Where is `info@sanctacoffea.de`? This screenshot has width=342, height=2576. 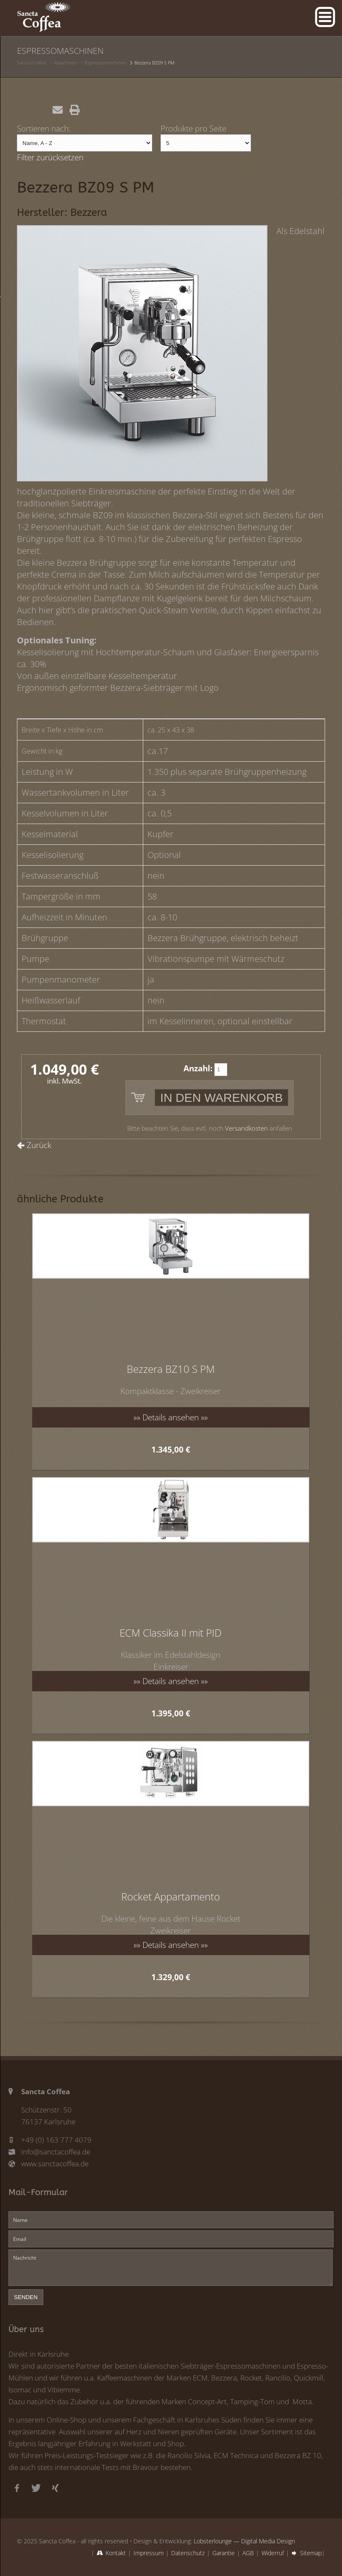
info@sanctacoffea.de is located at coordinates (55, 2152).